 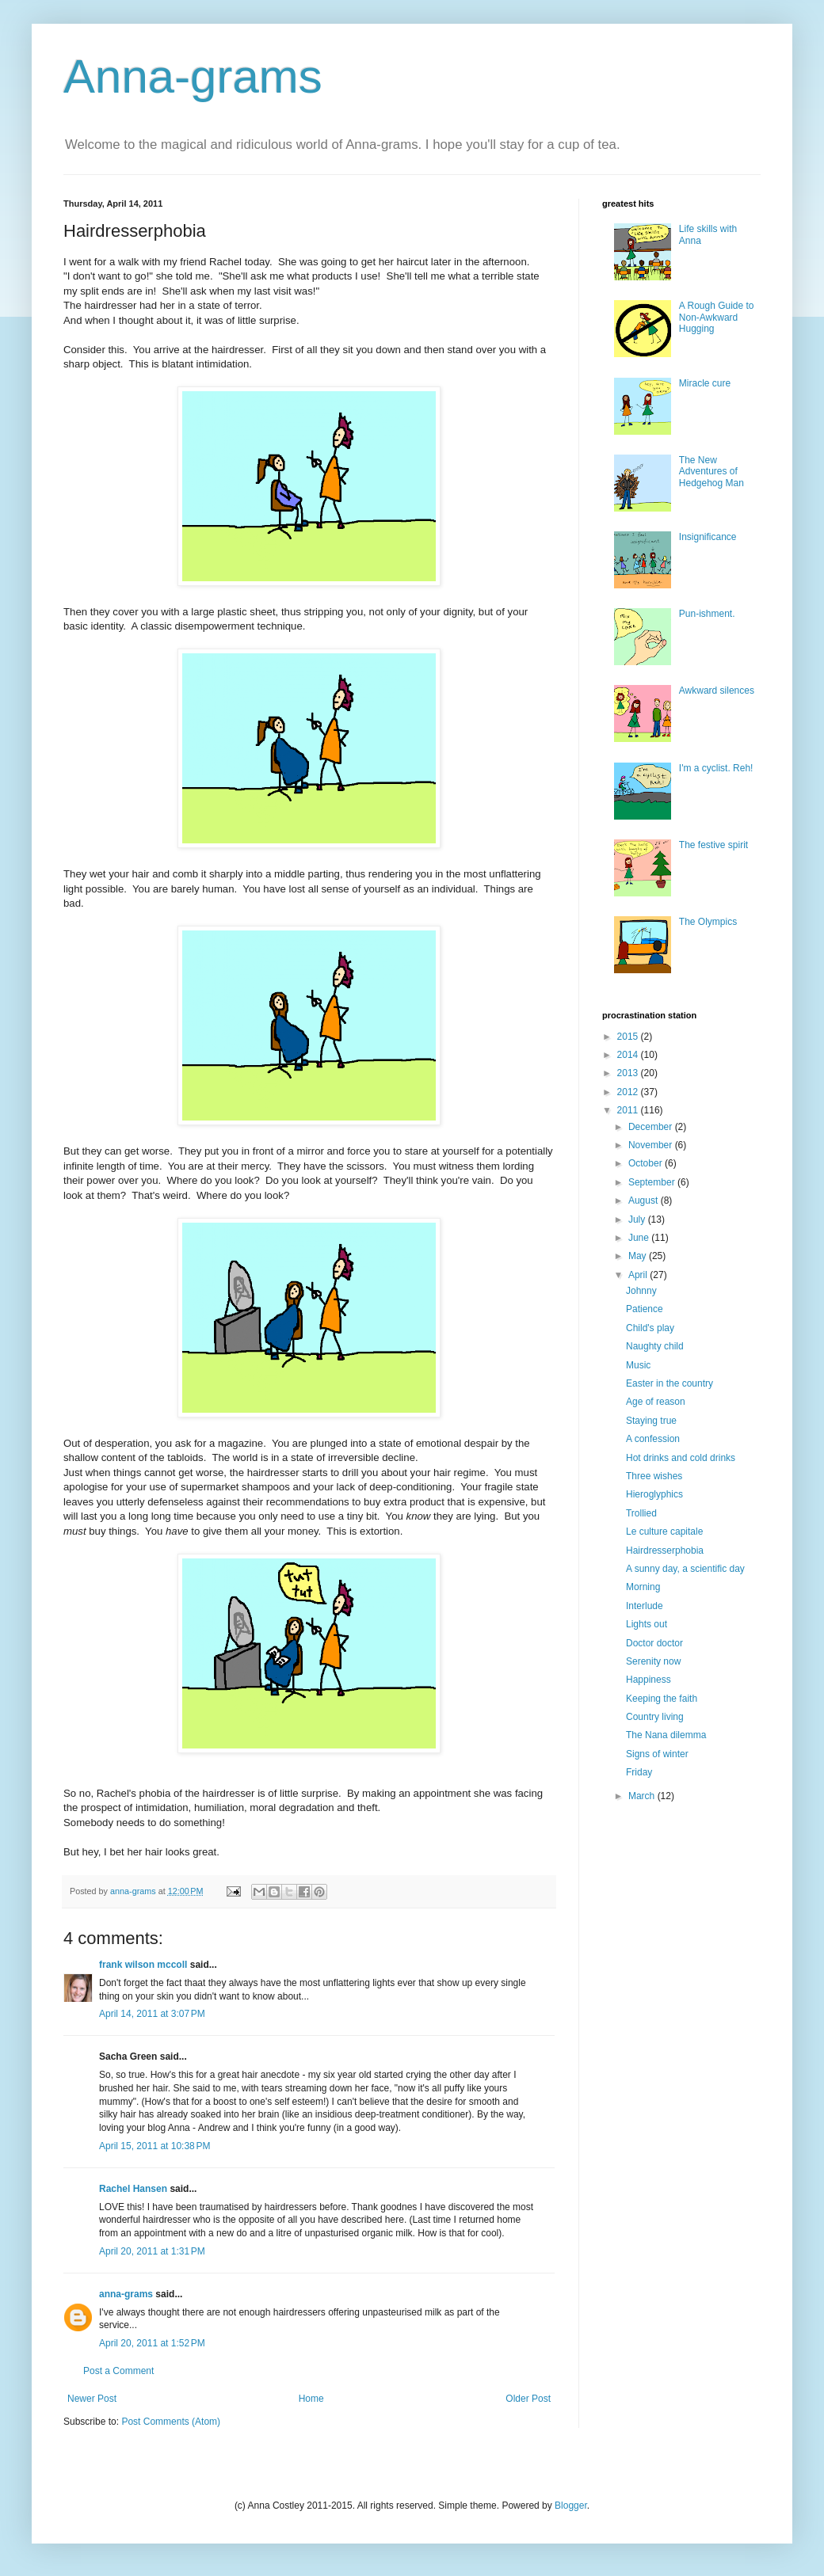 What do you see at coordinates (170, 2421) in the screenshot?
I see `Post Comments (Atom)` at bounding box center [170, 2421].